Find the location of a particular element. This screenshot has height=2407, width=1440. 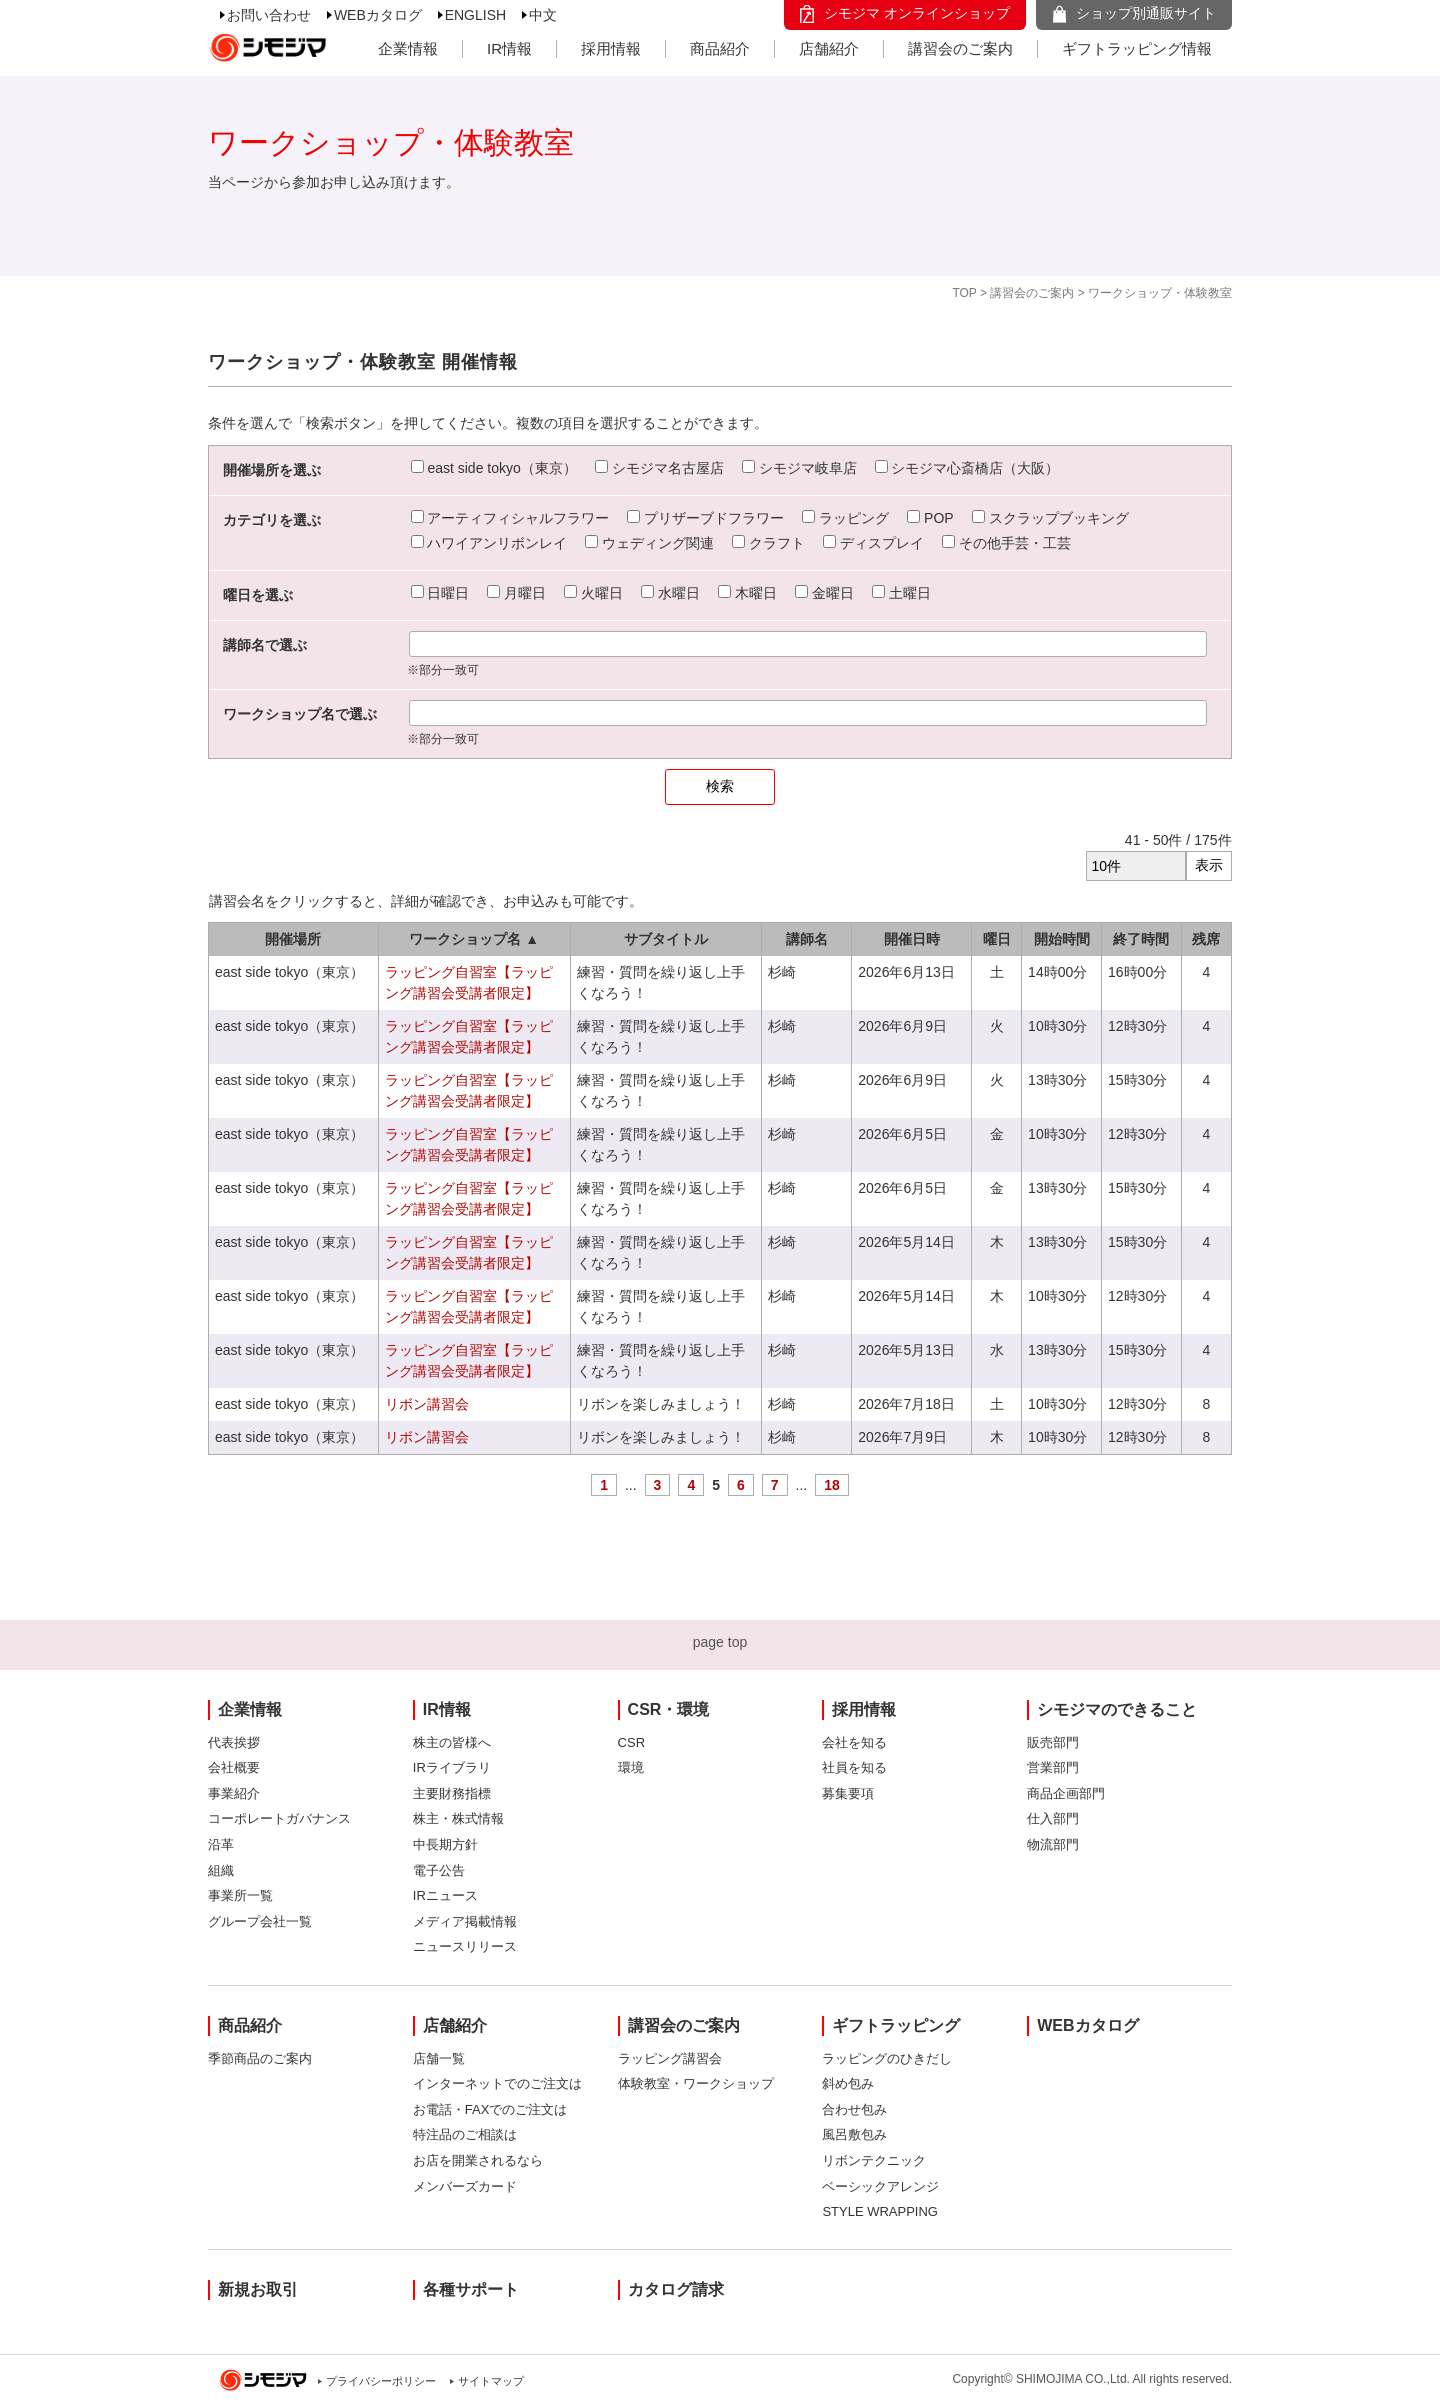

曜日 is located at coordinates (997, 939).